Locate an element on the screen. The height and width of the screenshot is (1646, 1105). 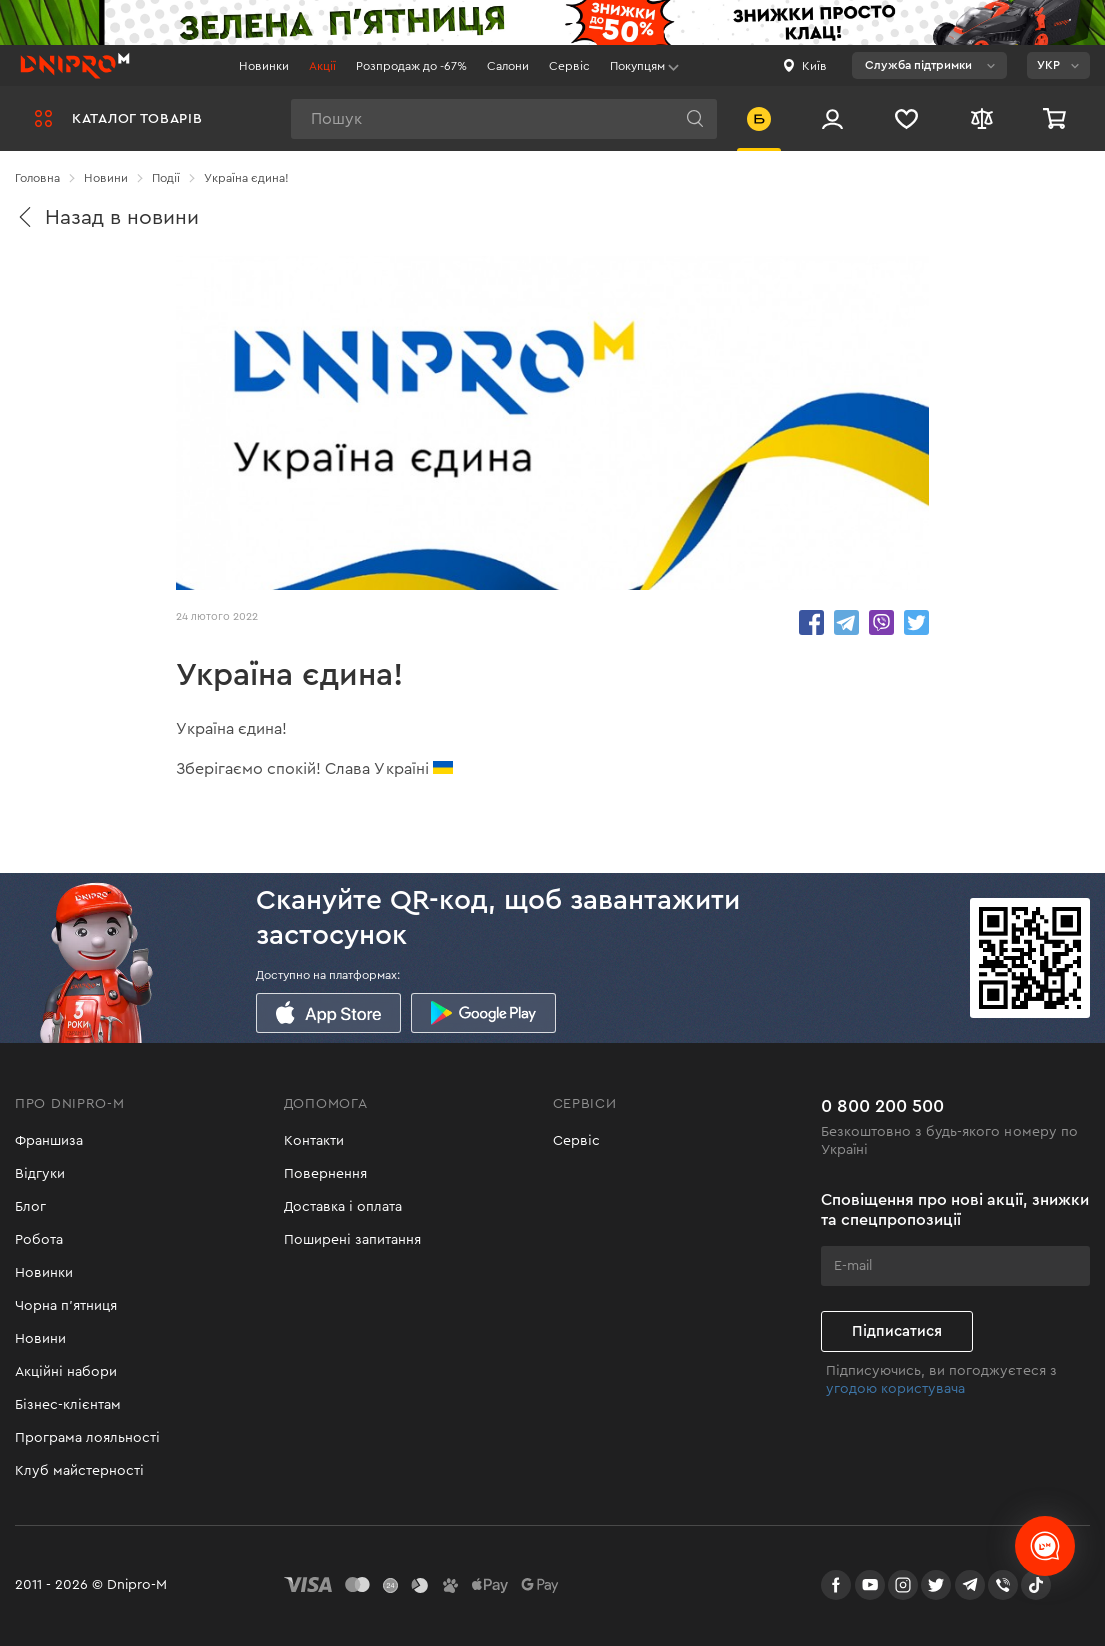
Блог is located at coordinates (30, 1207).